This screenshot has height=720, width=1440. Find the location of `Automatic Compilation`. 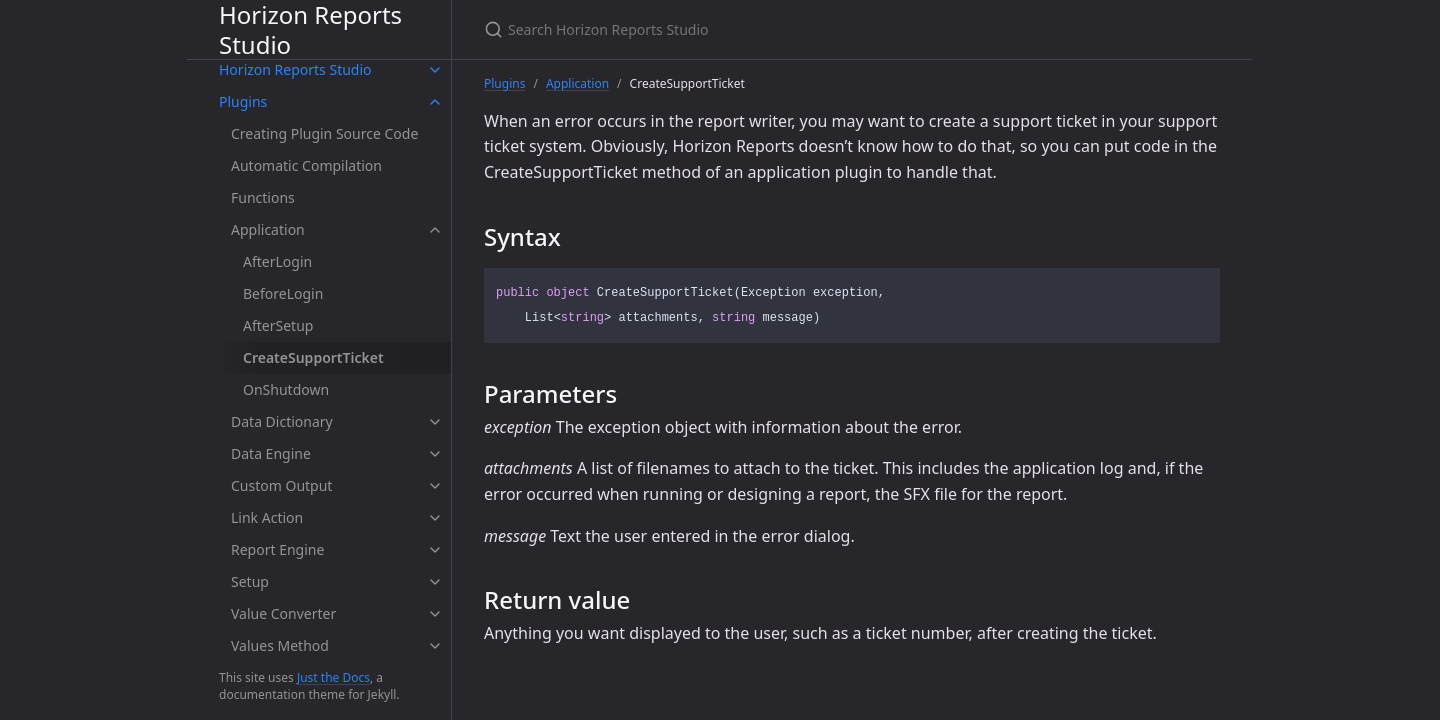

Automatic Compilation is located at coordinates (306, 165).